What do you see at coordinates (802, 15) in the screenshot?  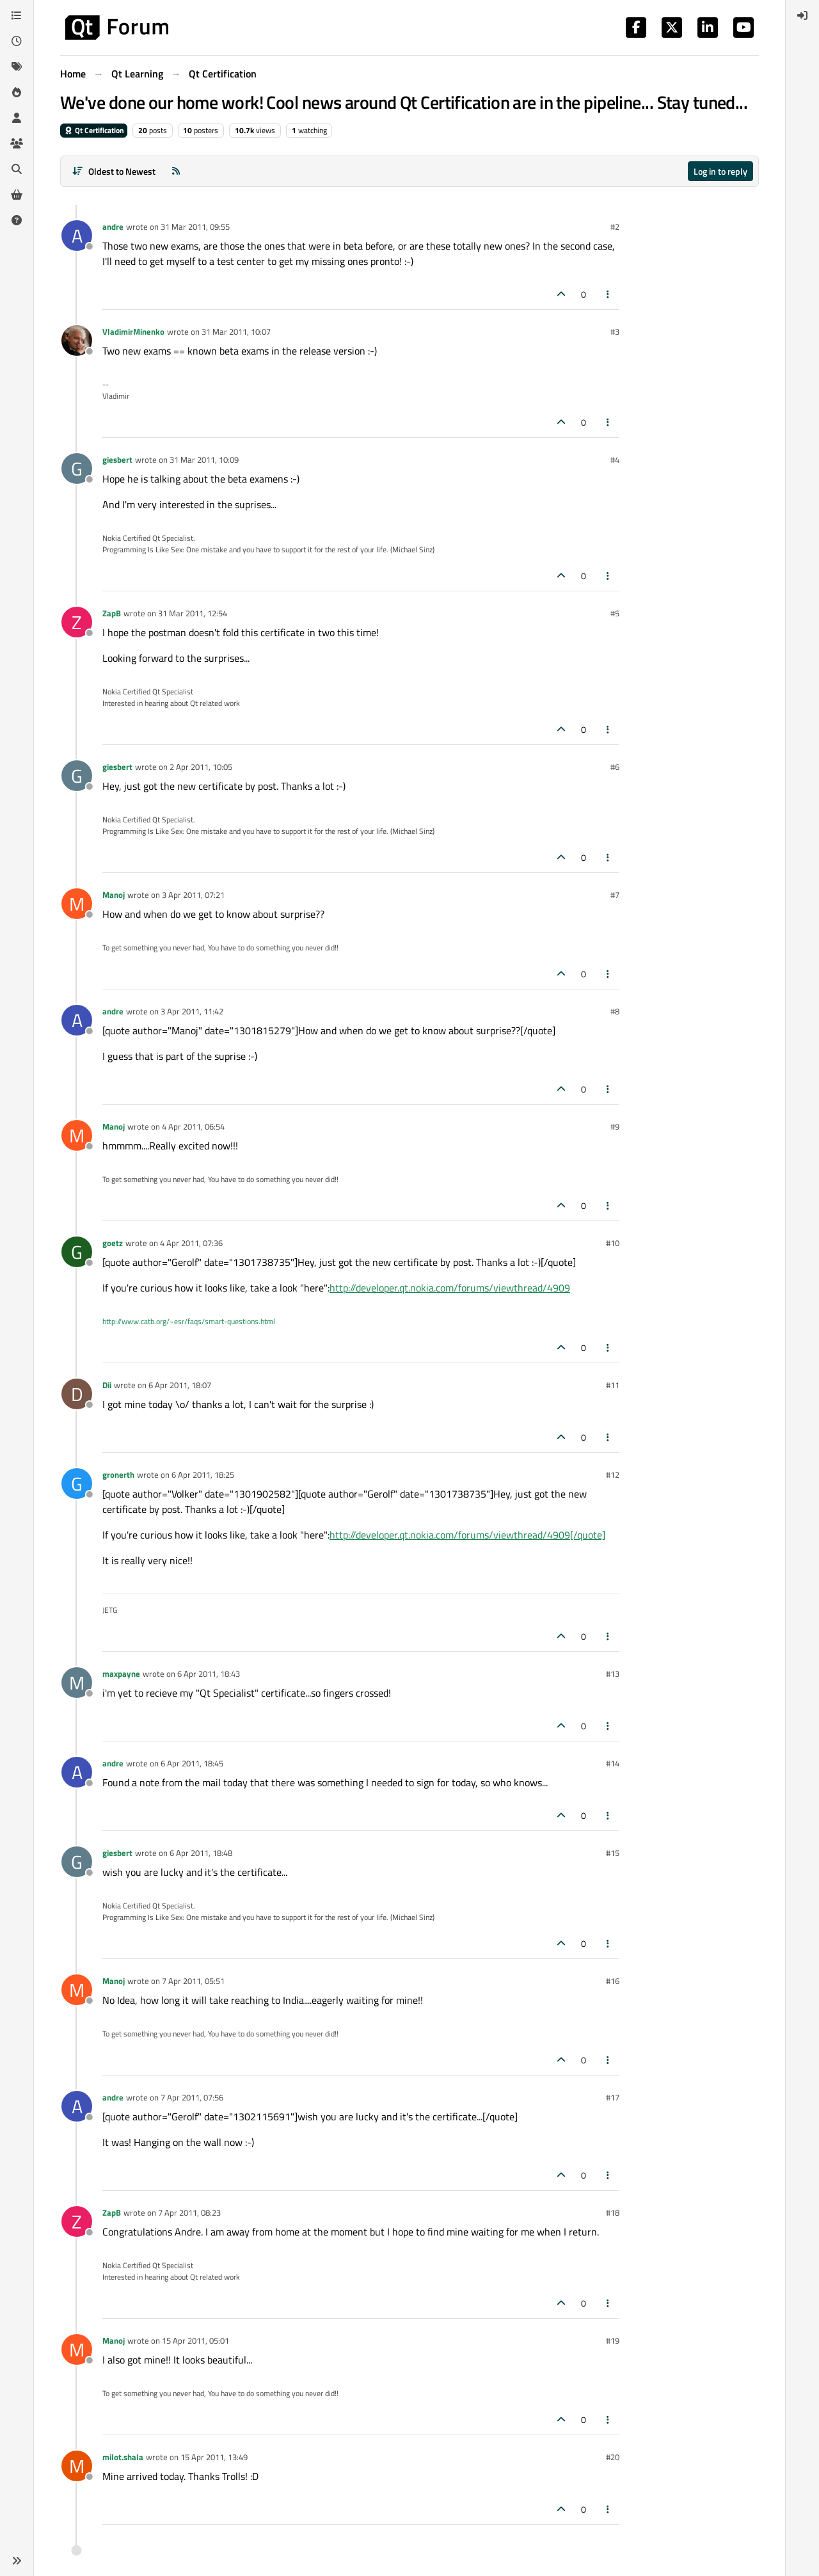 I see `[menuitem]` at bounding box center [802, 15].